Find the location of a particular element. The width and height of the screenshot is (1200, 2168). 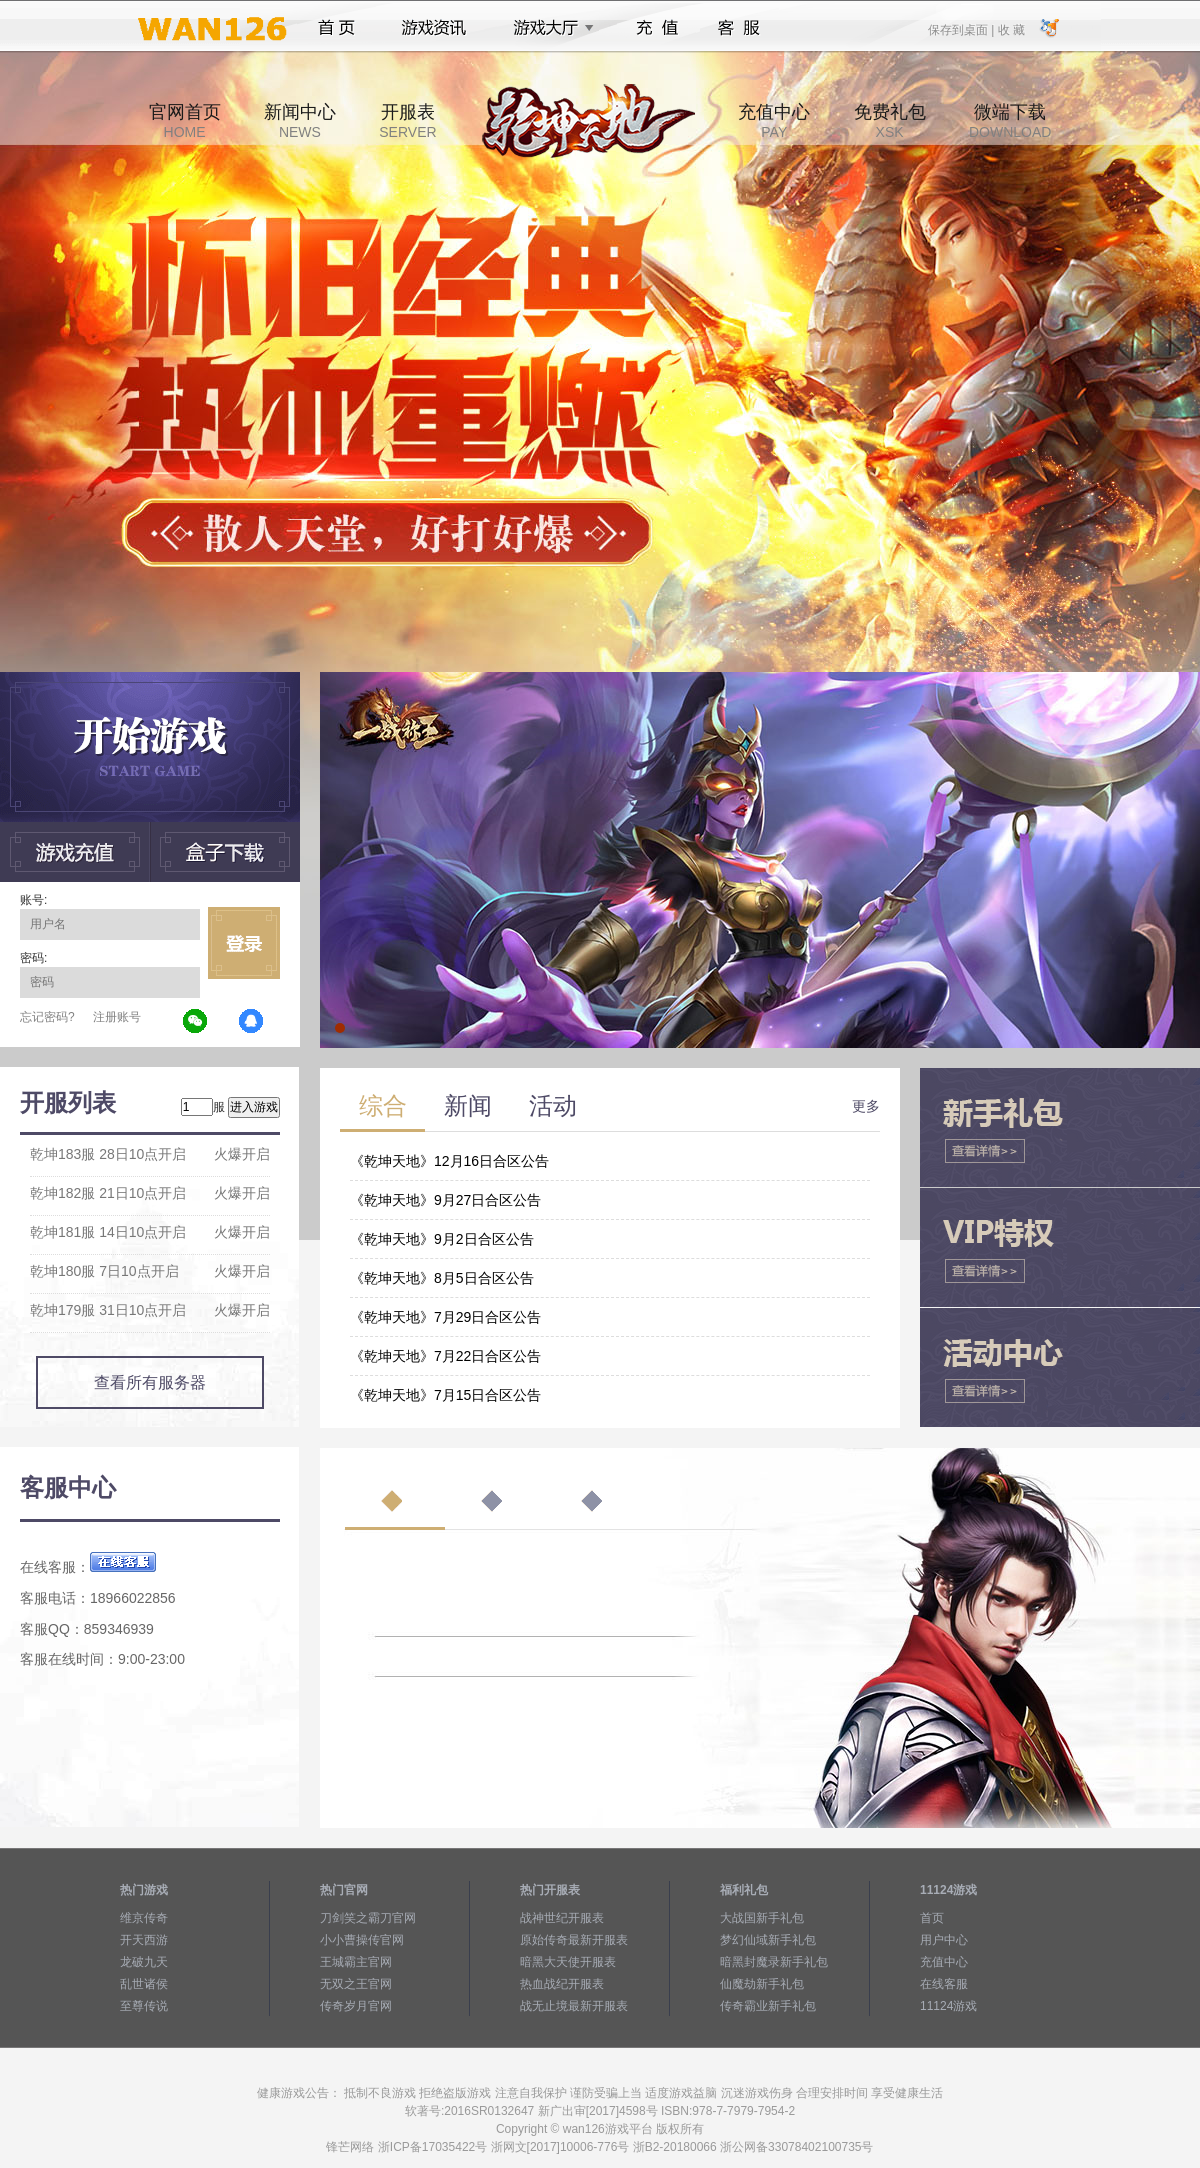

《乾坤天地》7月15日合区公告 is located at coordinates (445, 1395).